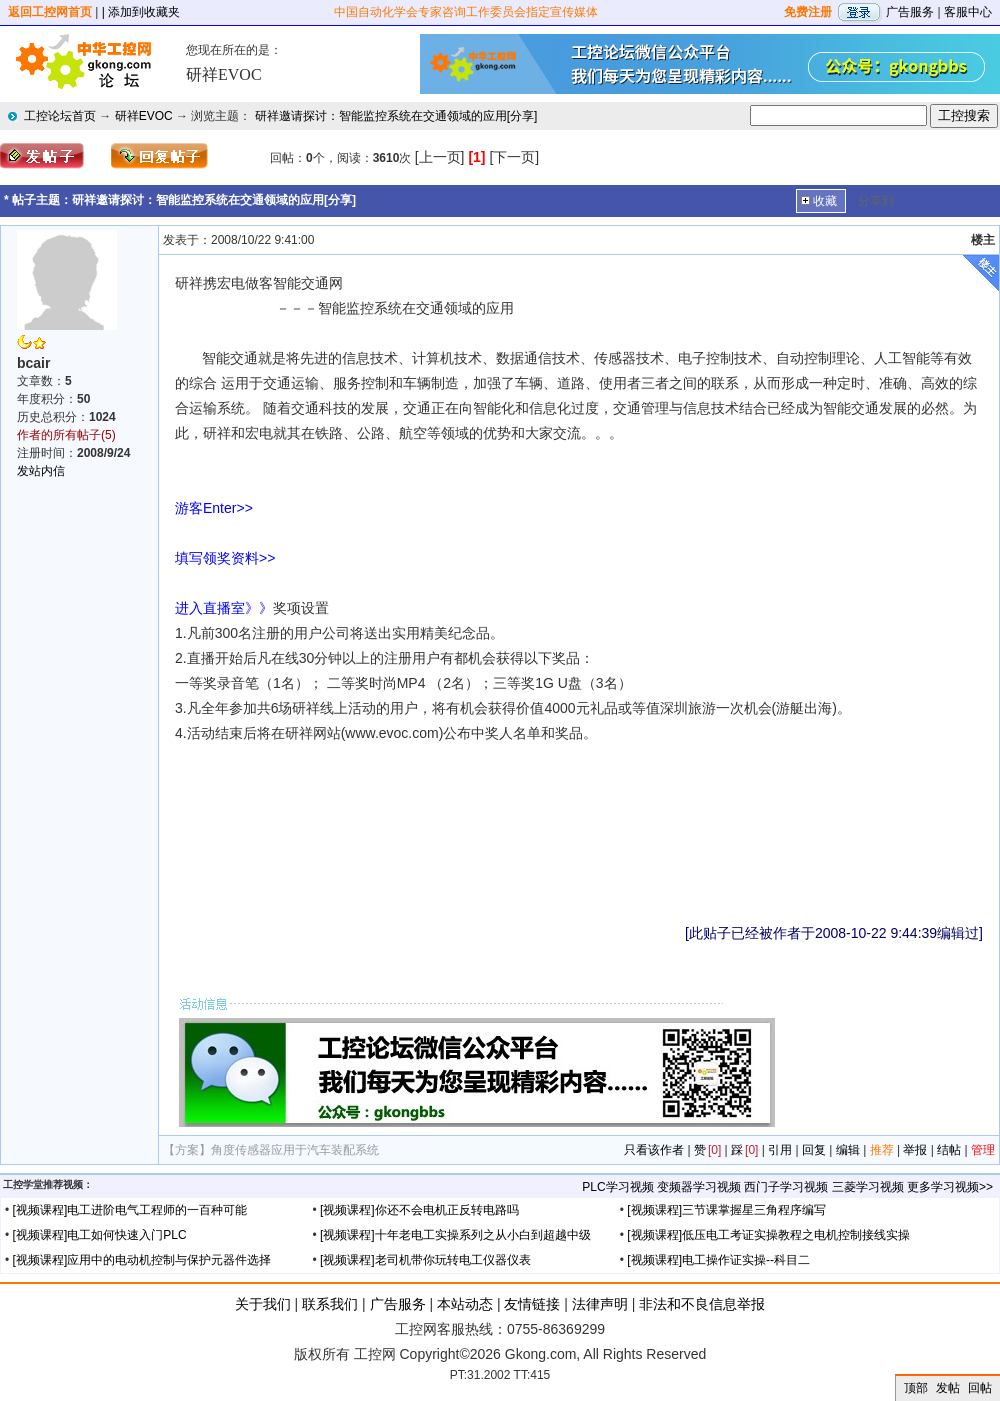  What do you see at coordinates (825, 201) in the screenshot?
I see `收藏` at bounding box center [825, 201].